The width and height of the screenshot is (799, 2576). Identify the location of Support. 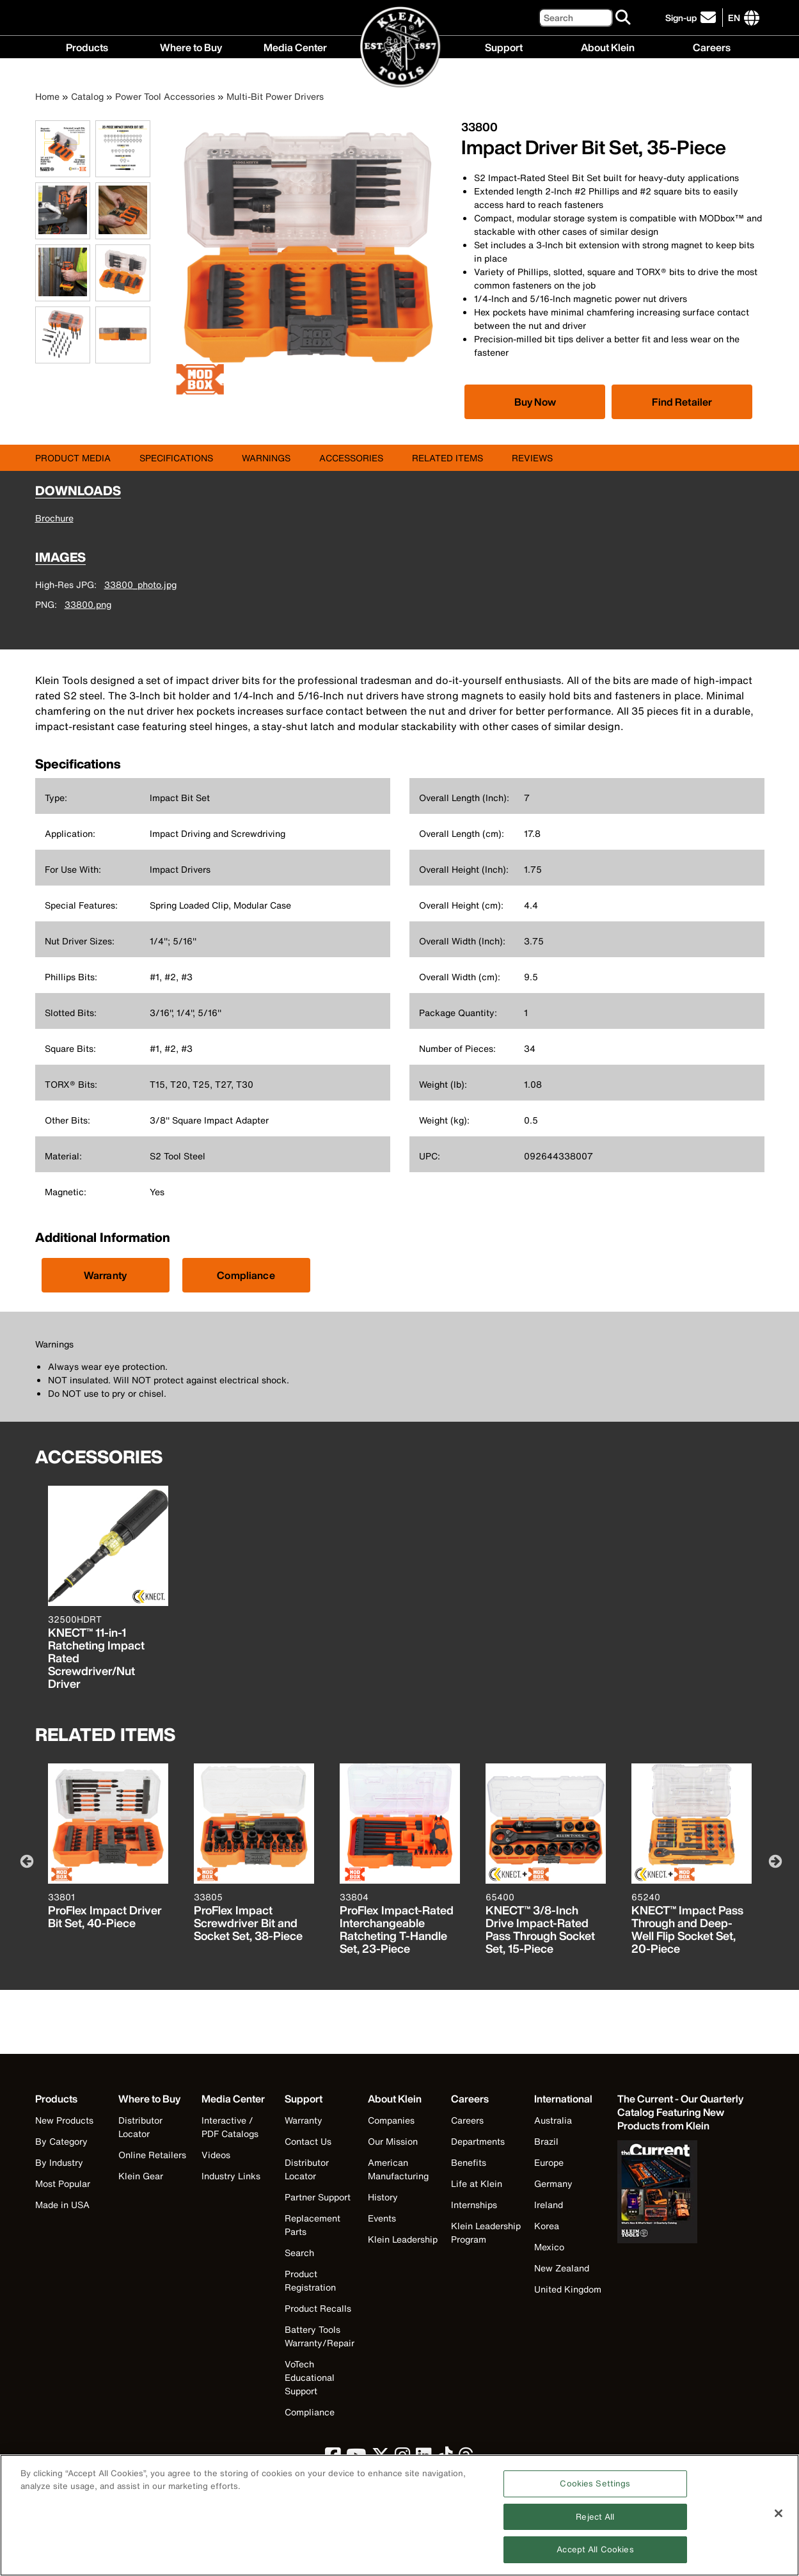
(504, 46).